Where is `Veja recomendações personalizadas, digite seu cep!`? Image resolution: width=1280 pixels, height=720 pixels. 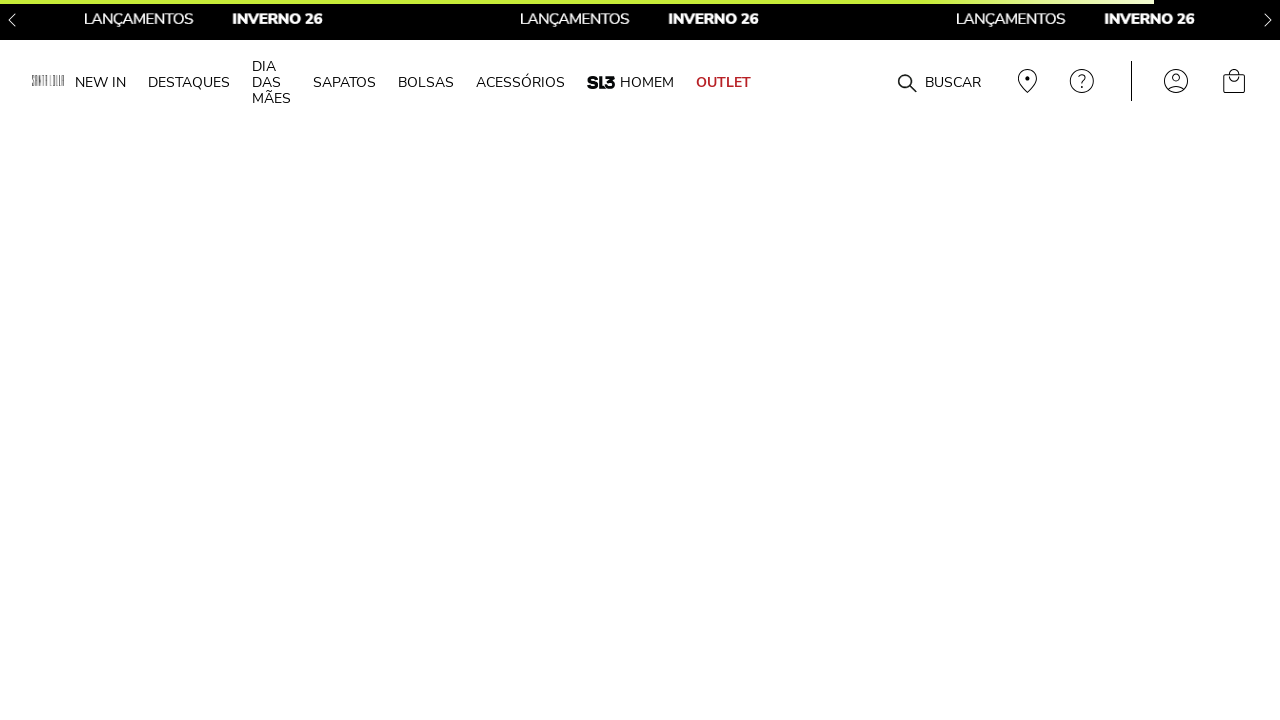 Veja recomendações personalizadas, digite seu cep! is located at coordinates (1025, 81).